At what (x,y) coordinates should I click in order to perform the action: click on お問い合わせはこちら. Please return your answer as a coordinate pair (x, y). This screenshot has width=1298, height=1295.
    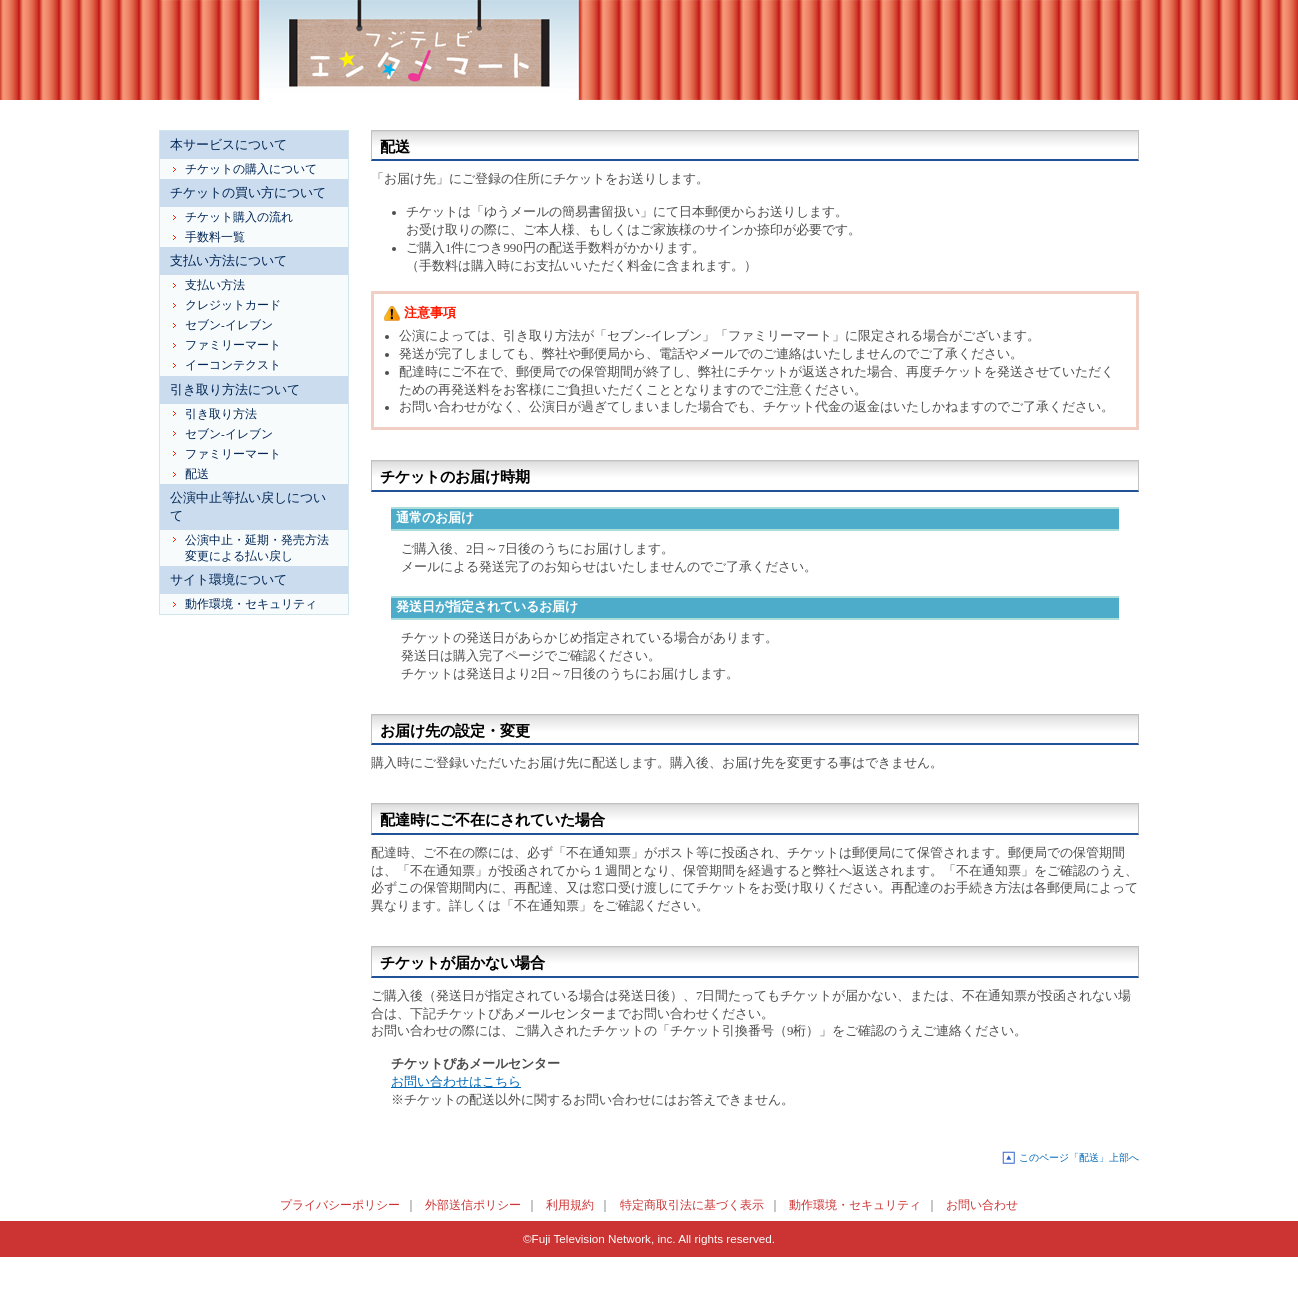
    Looking at the image, I should click on (456, 1082).